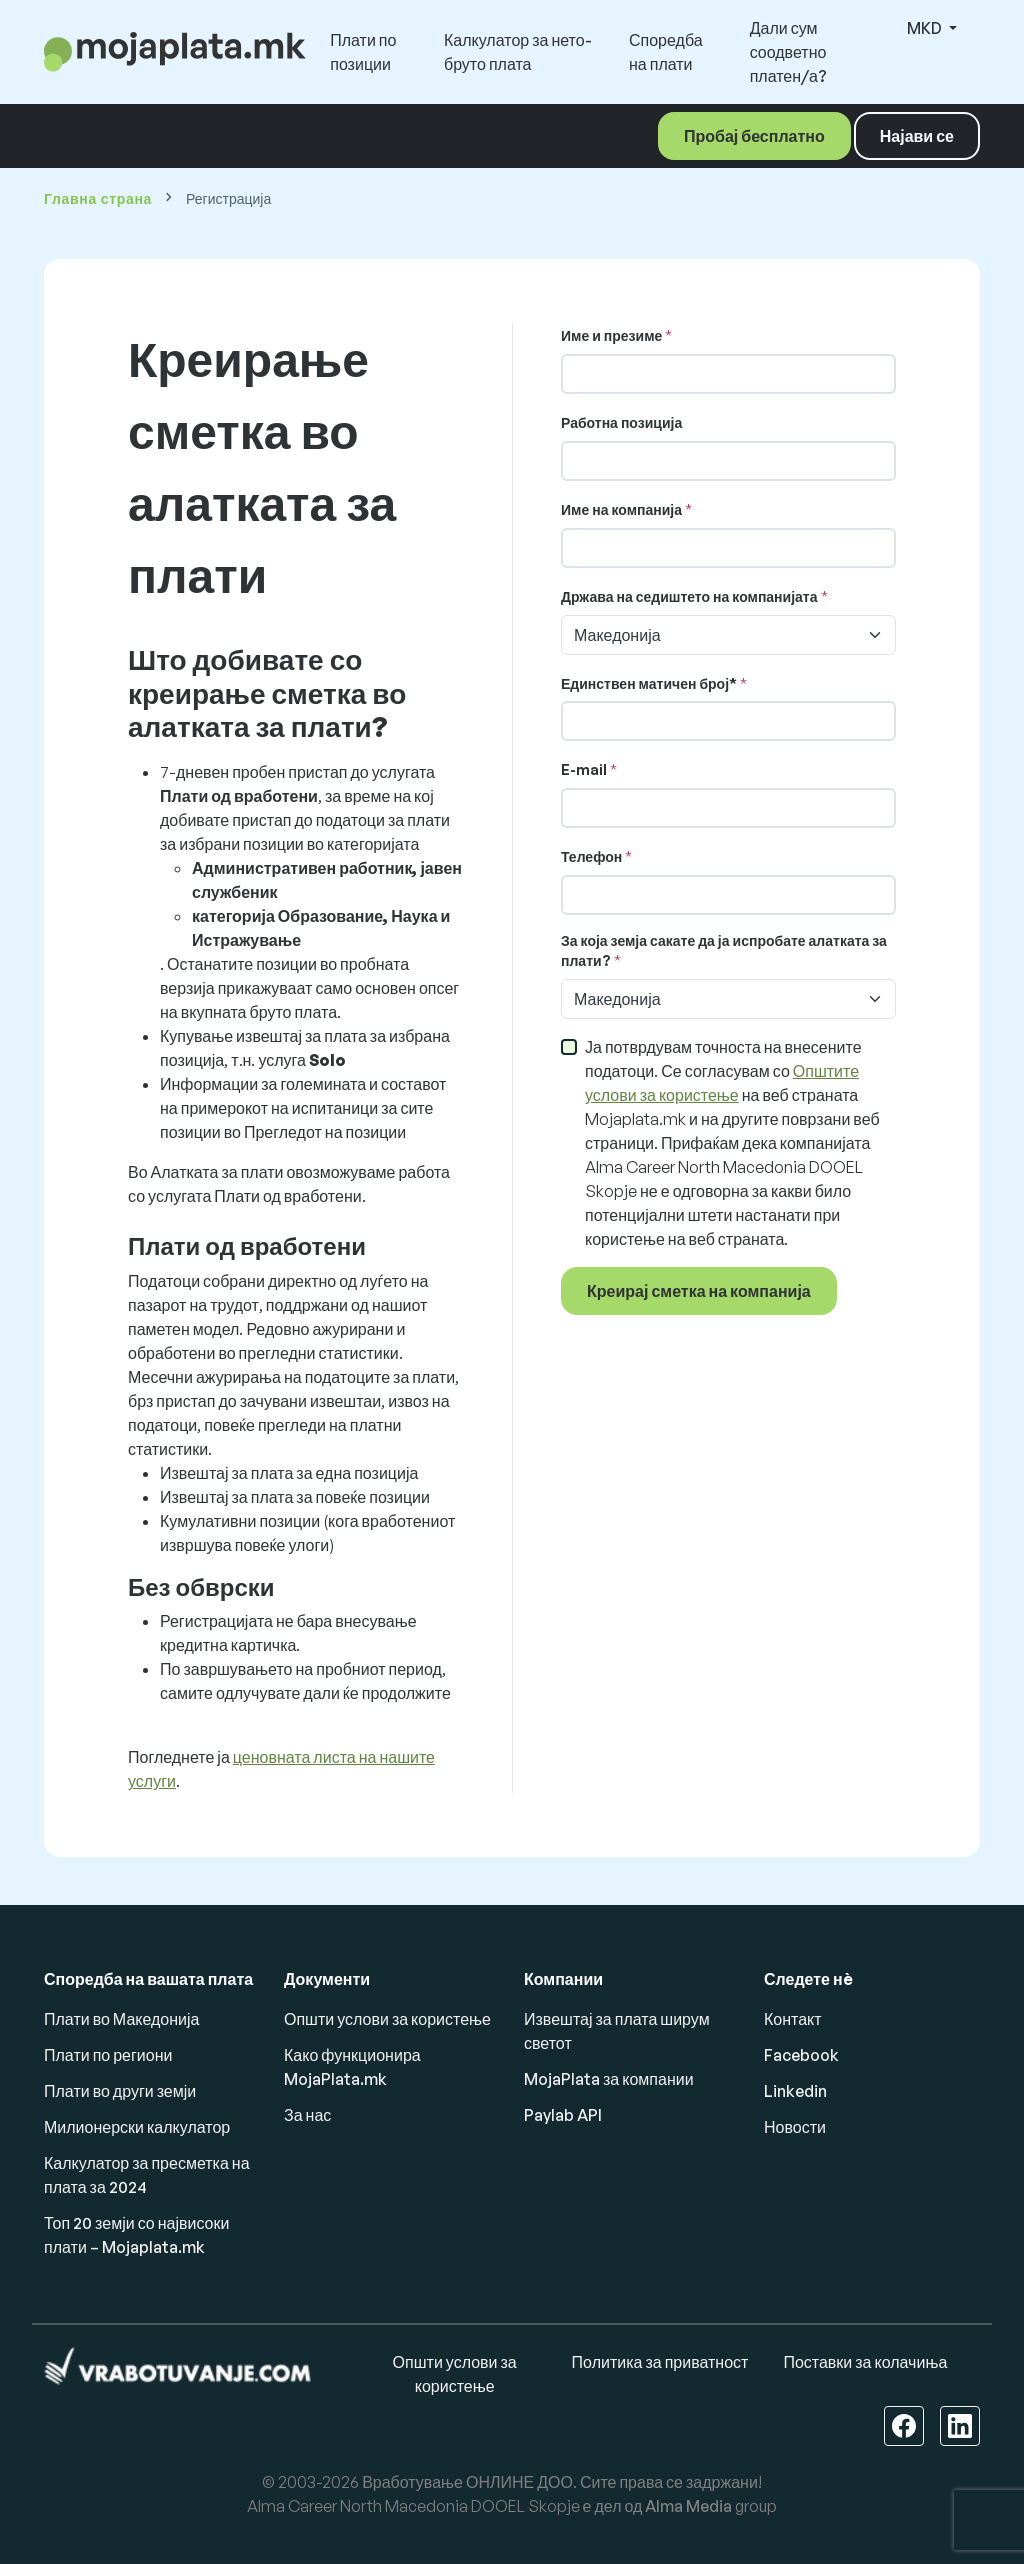 This screenshot has height=2564, width=1024. I want to click on Пробај бесплатно, so click(754, 136).